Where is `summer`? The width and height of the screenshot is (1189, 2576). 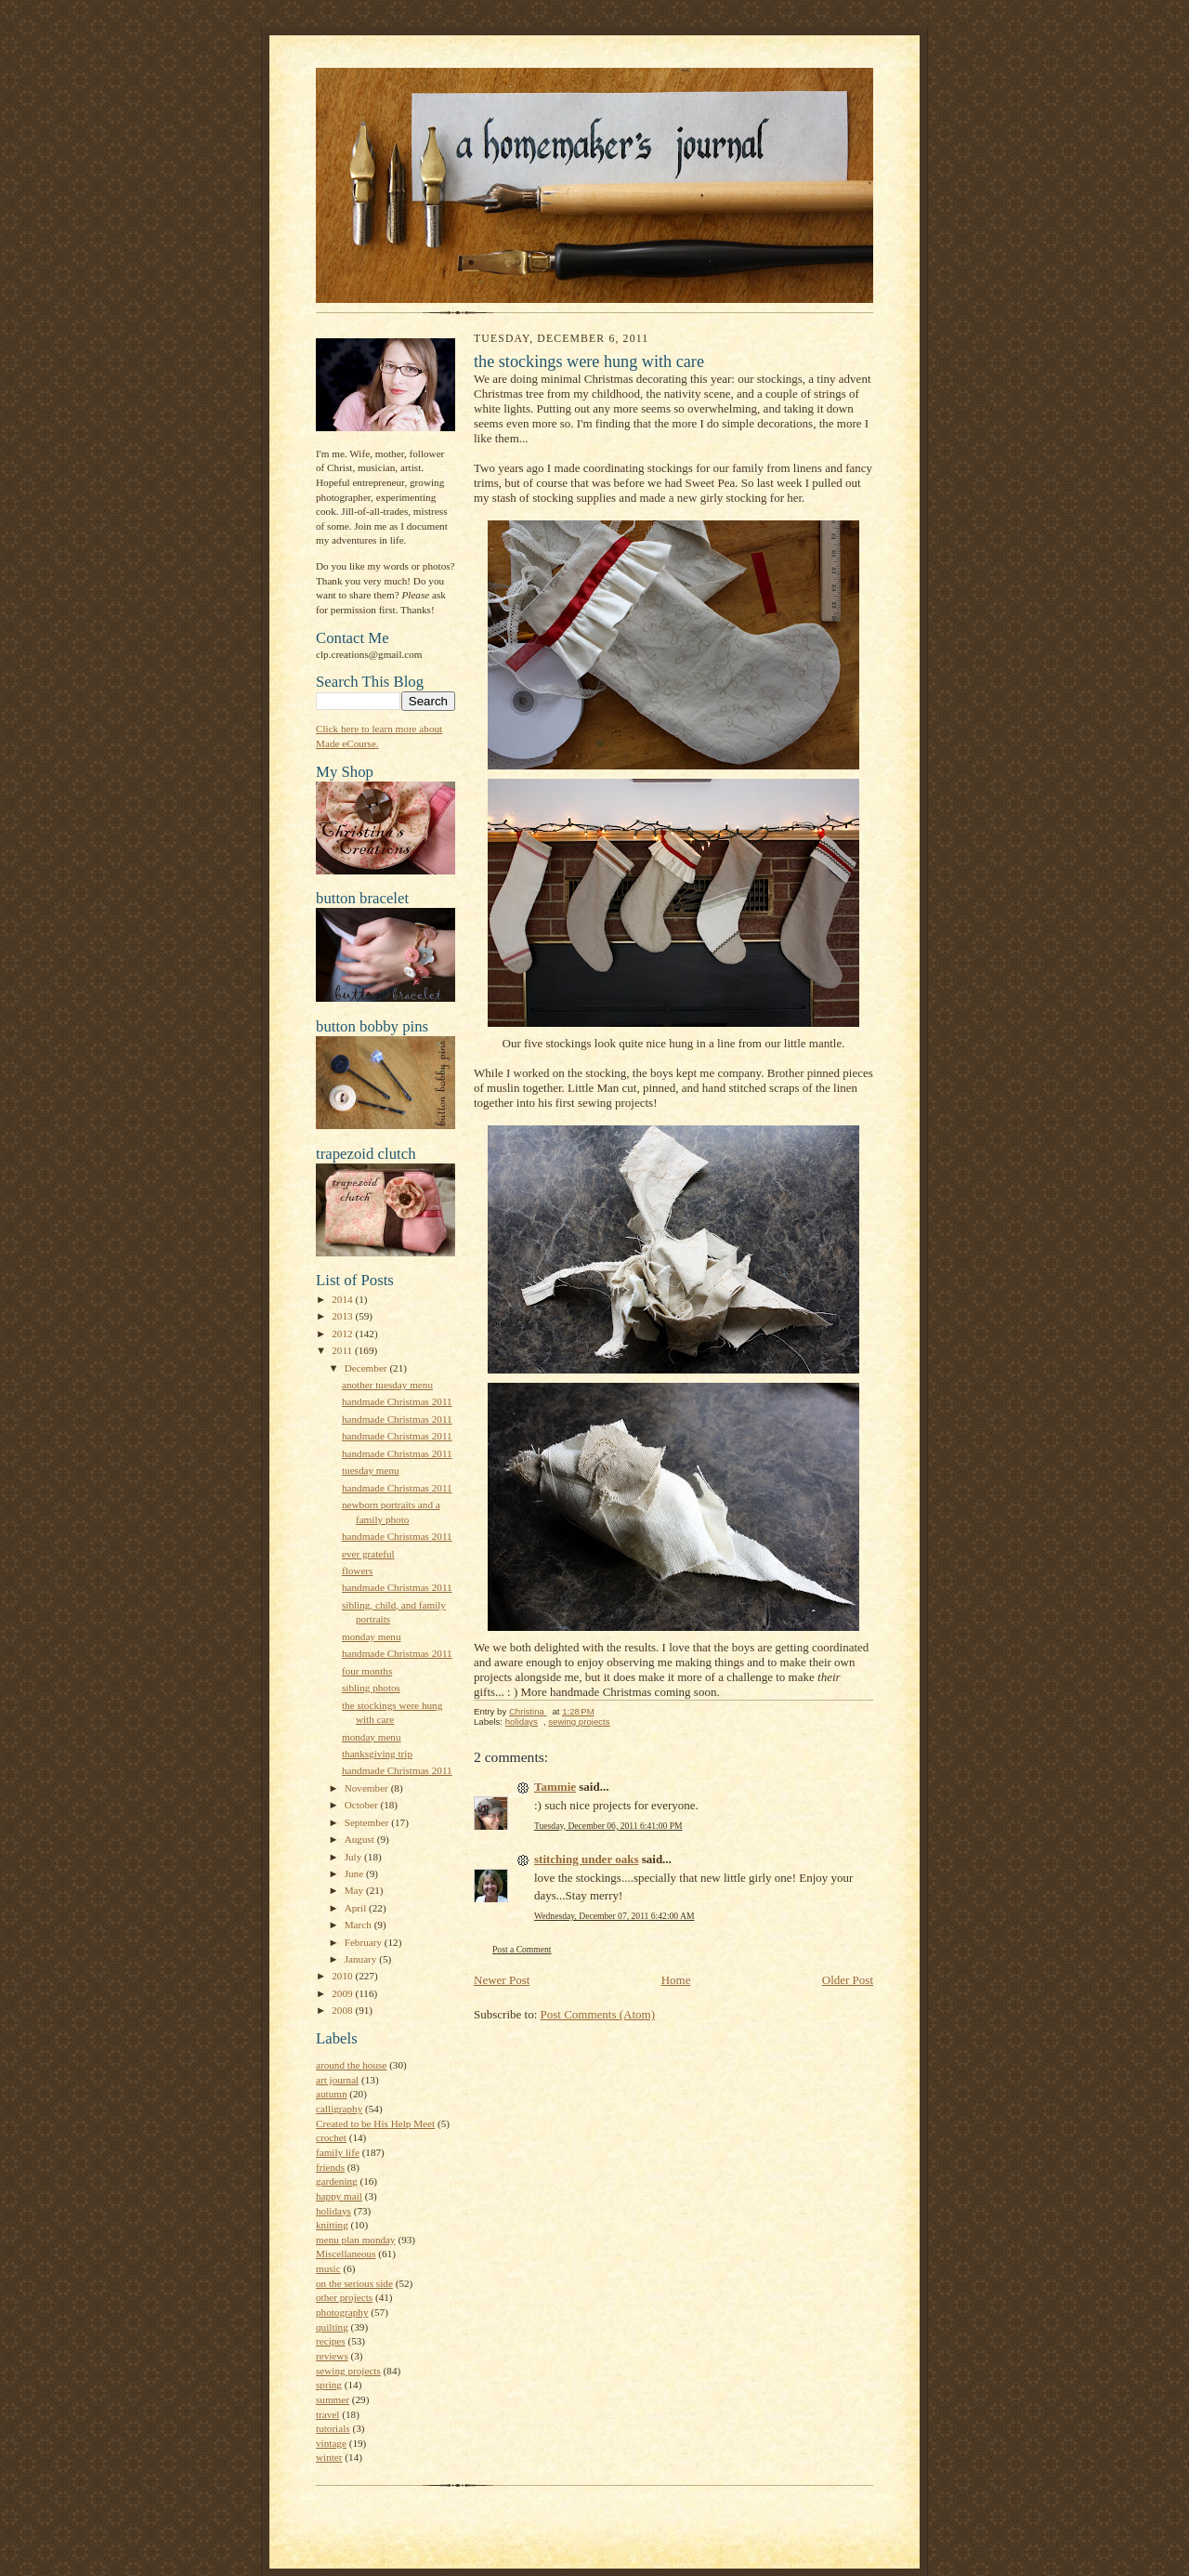
summer is located at coordinates (332, 2399).